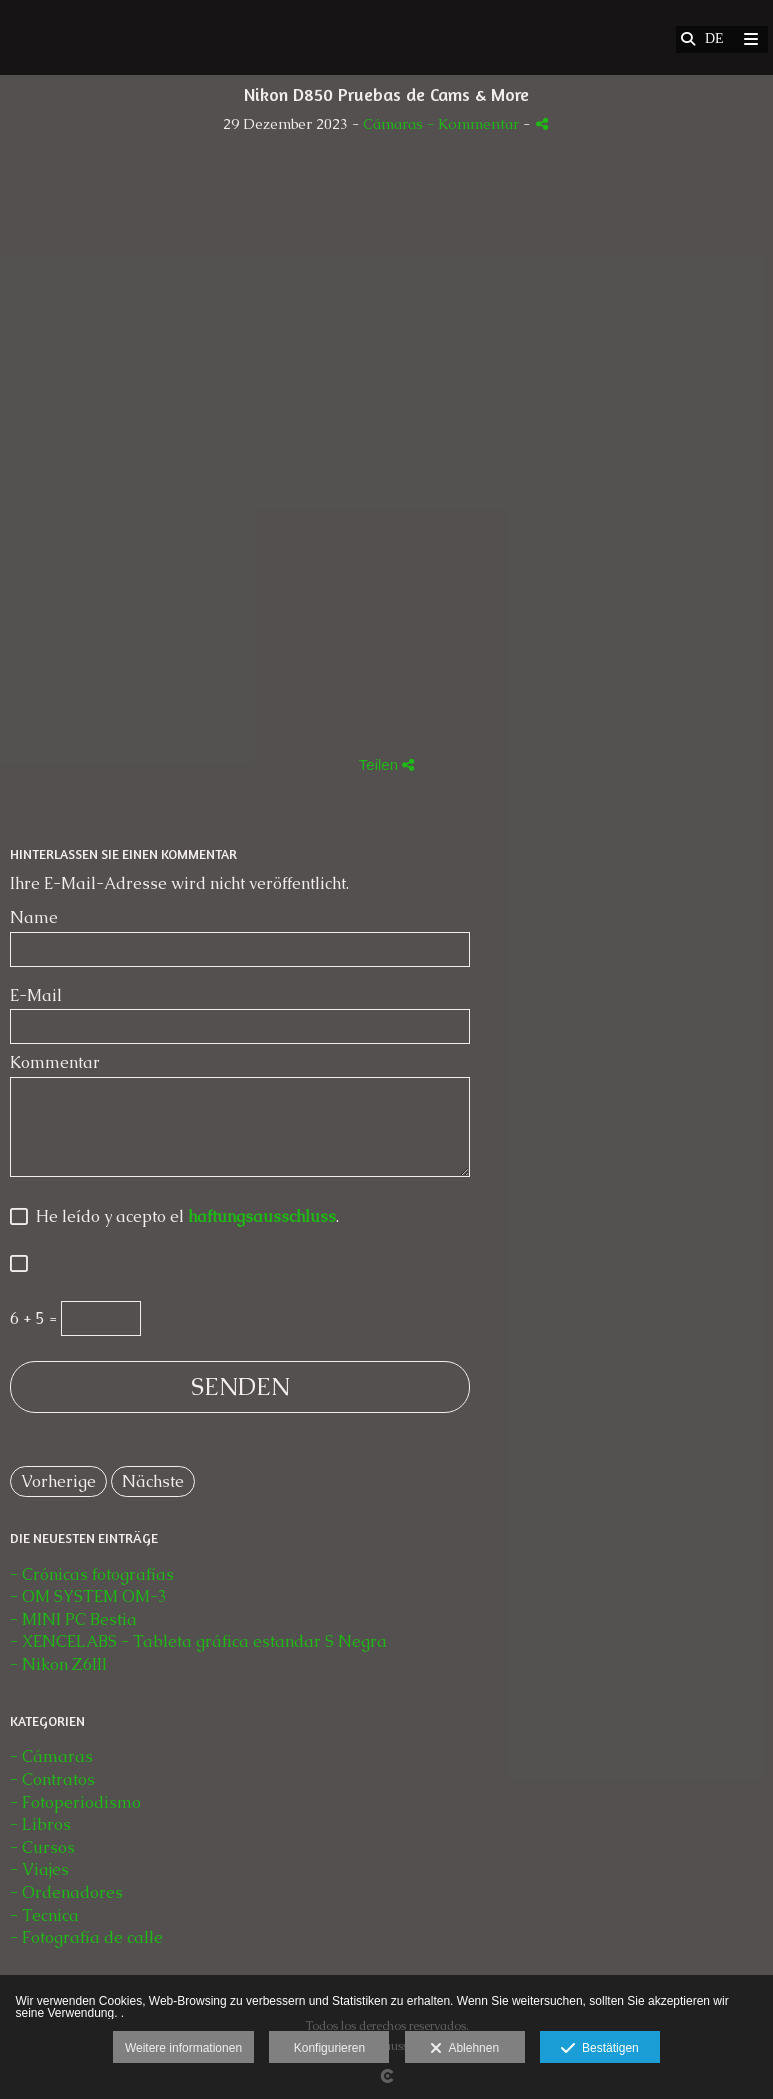 The width and height of the screenshot is (773, 2099). I want to click on - MINI PC Bestia, so click(73, 1619).